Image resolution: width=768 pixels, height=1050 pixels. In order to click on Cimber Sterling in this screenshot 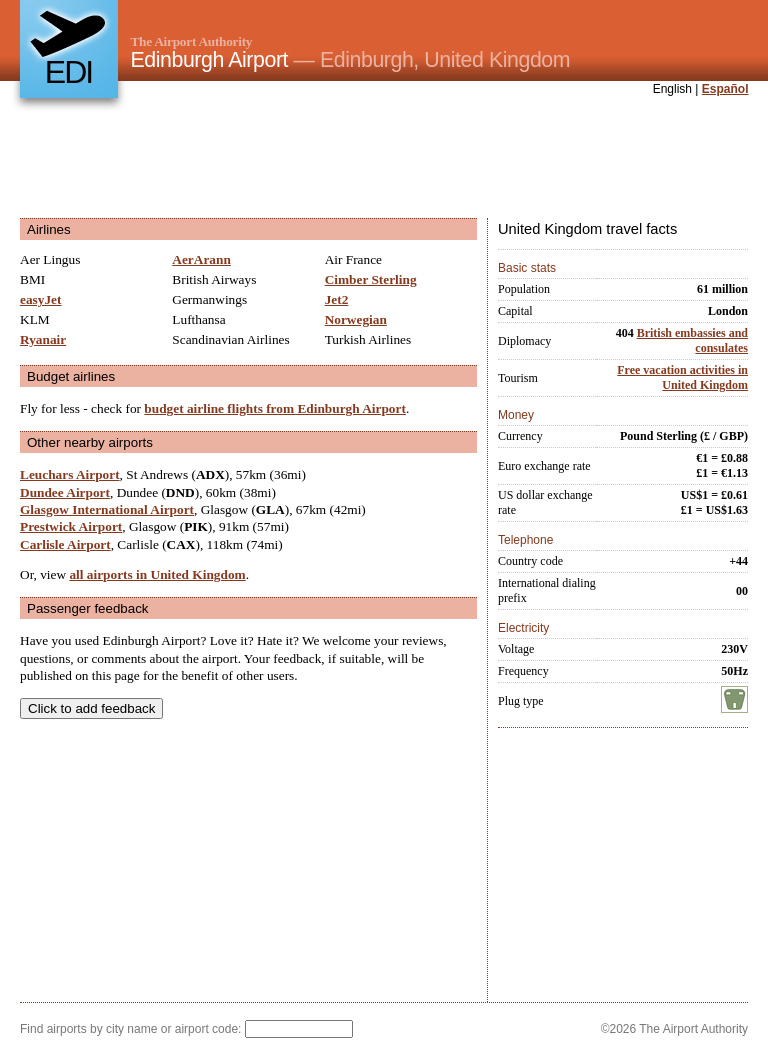, I will do `click(371, 279)`.